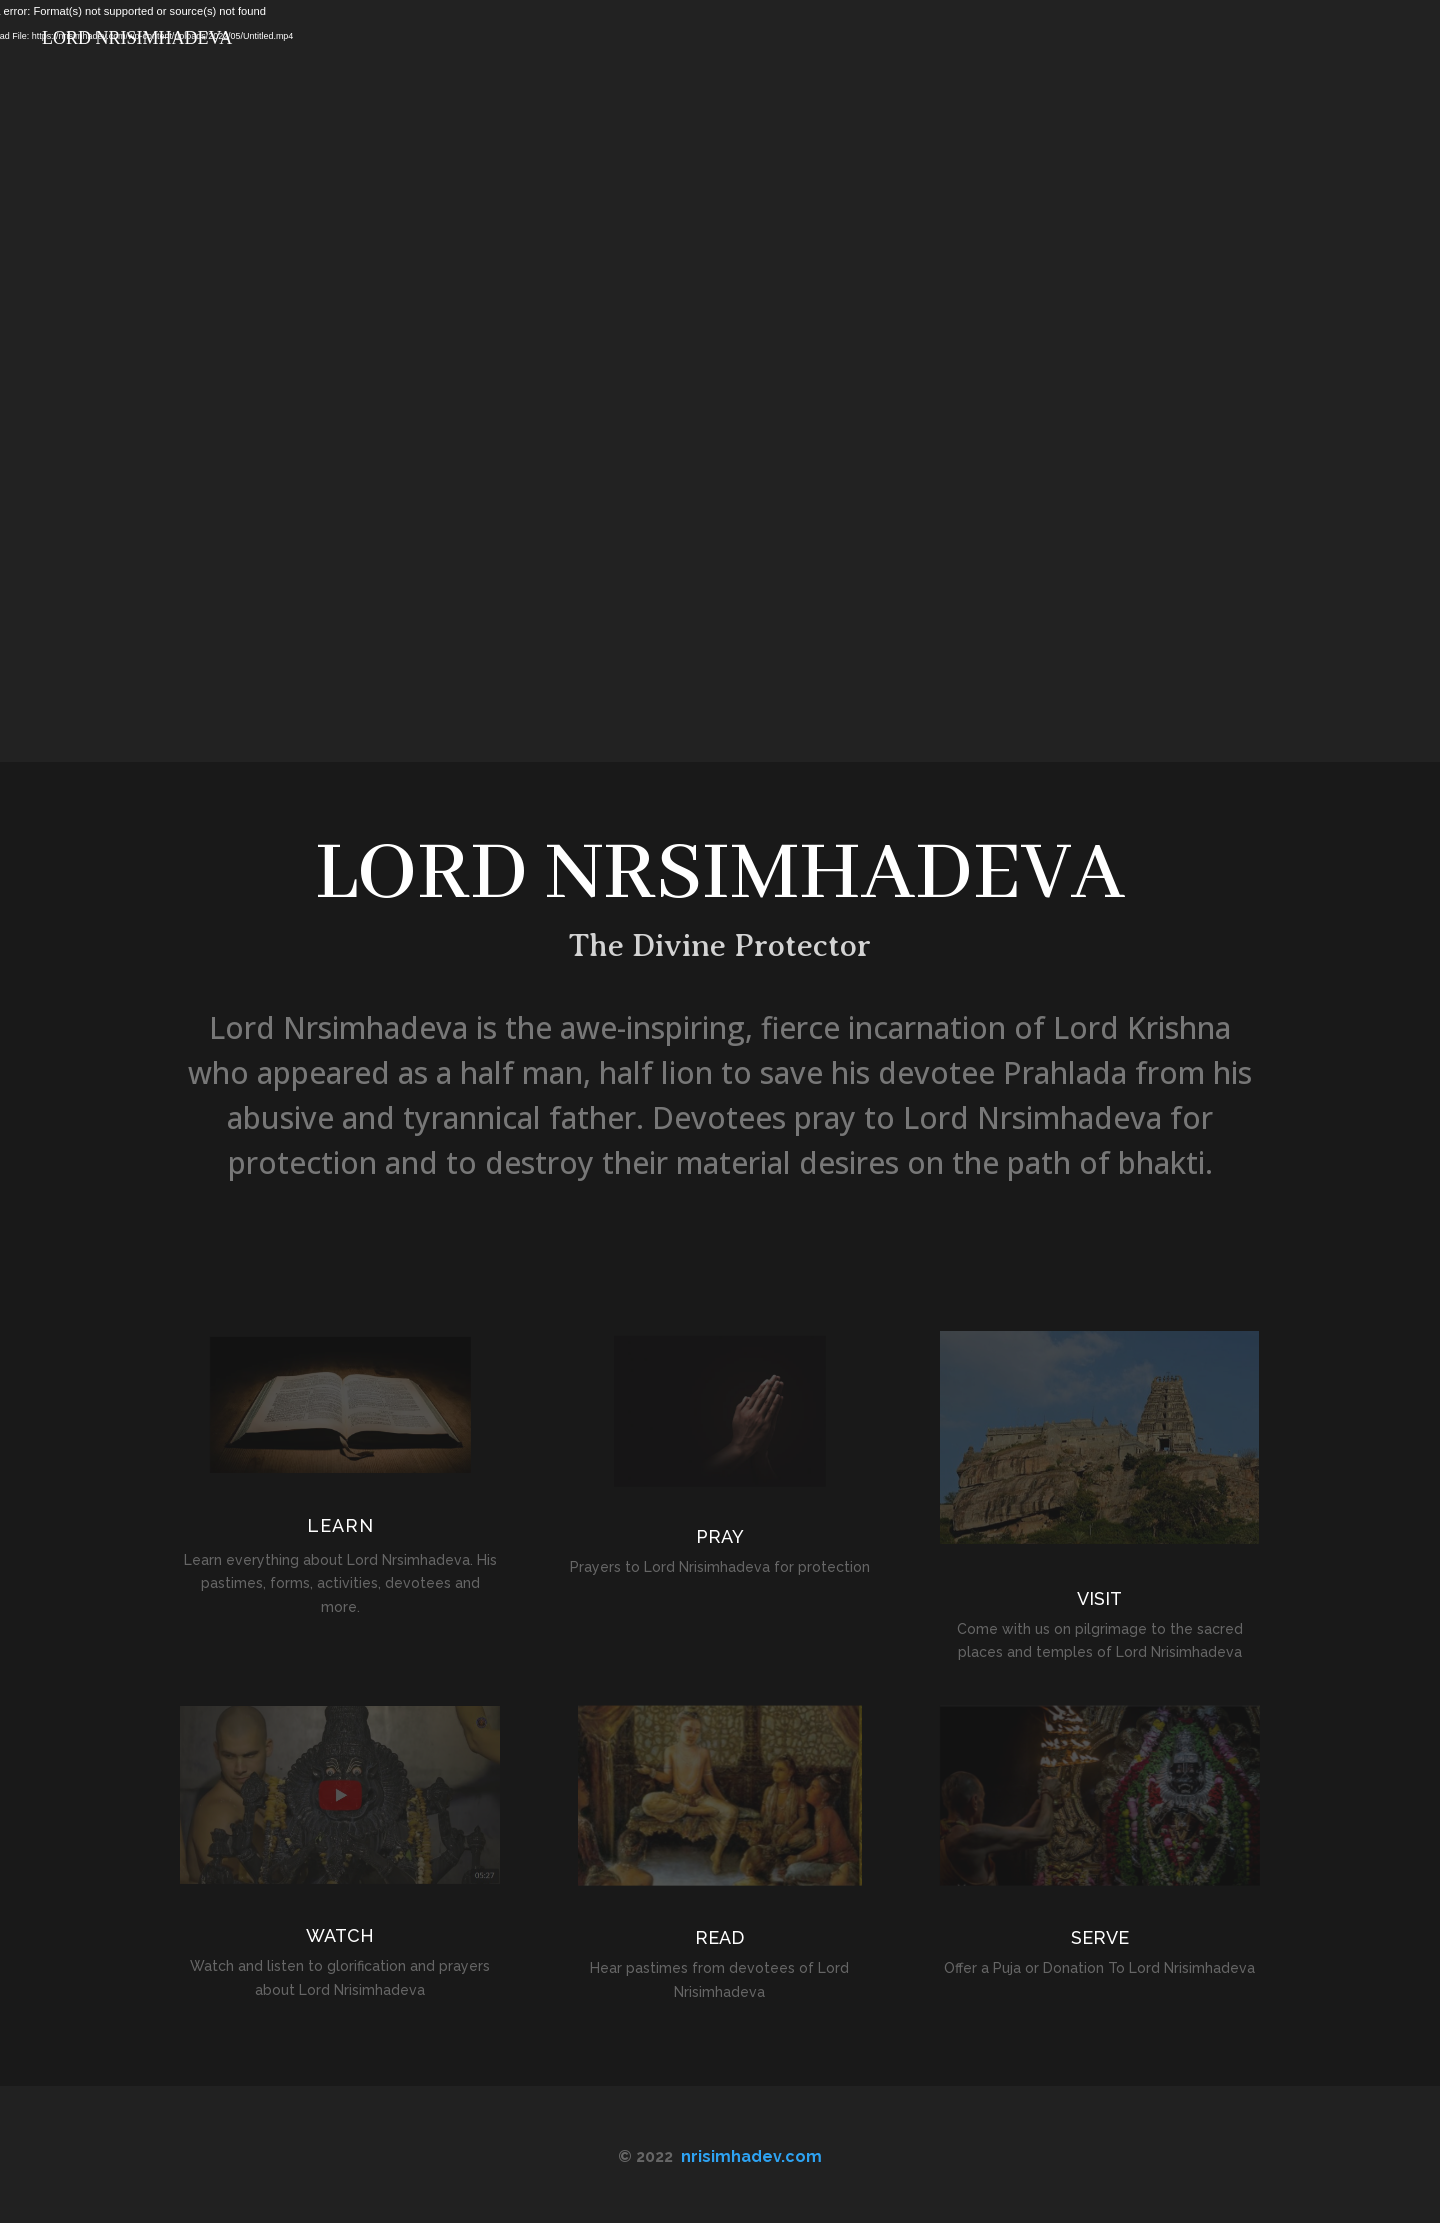 This screenshot has height=2223, width=1440. Describe the element at coordinates (340, 1525) in the screenshot. I see `LEARN` at that location.